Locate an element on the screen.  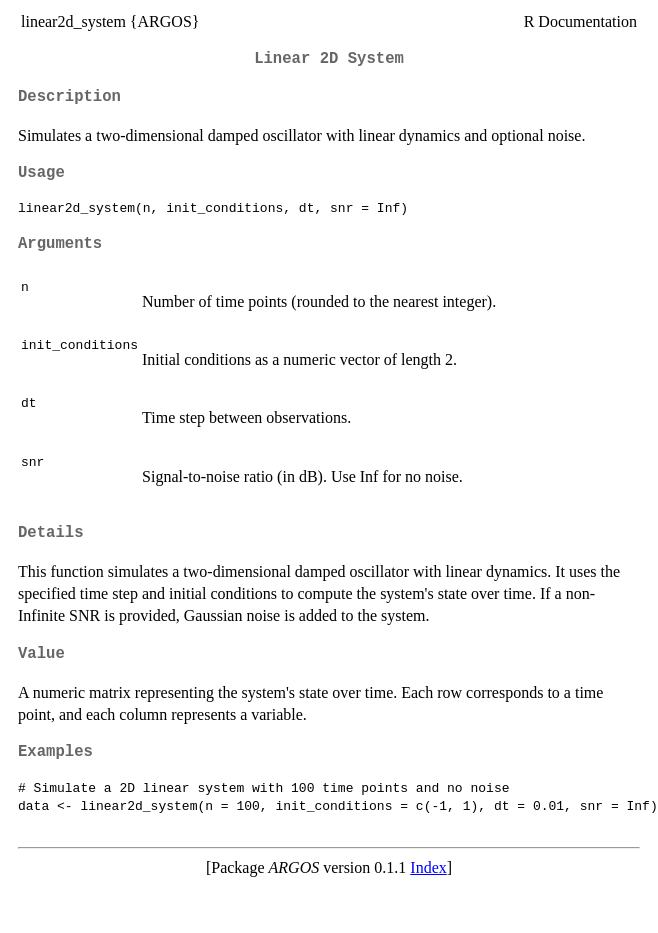
Index is located at coordinates (428, 867).